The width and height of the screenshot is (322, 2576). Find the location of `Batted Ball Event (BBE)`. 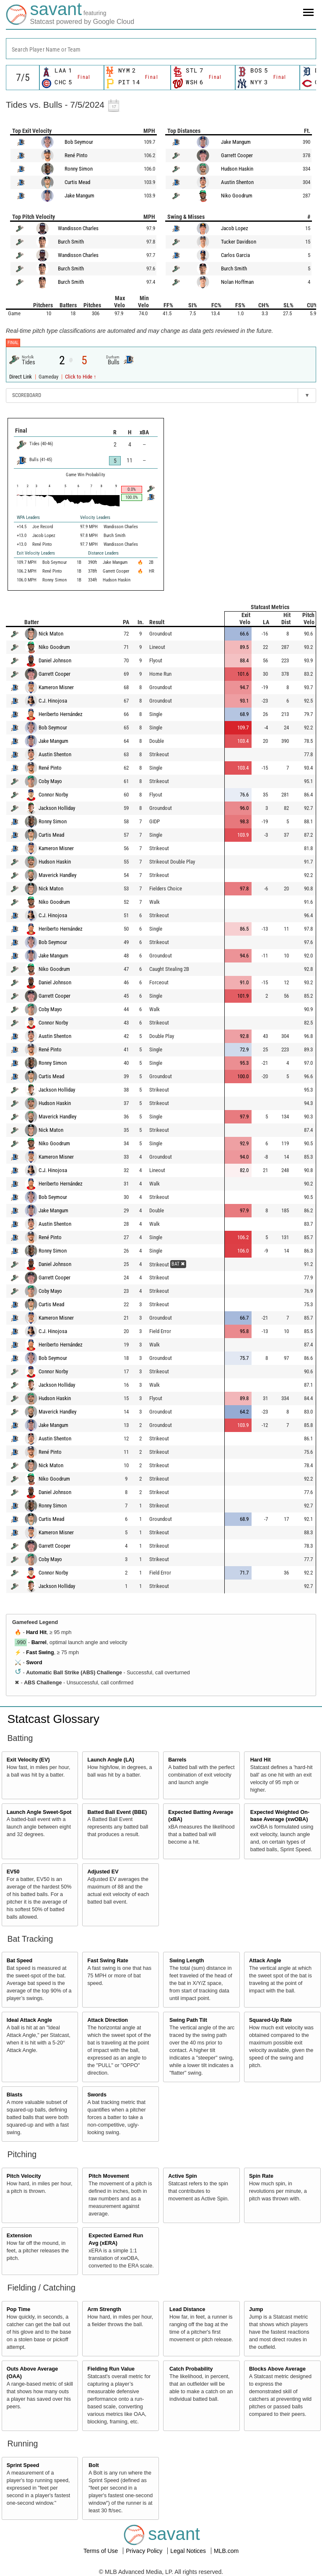

Batted Ball Event (BBE) is located at coordinates (117, 1812).